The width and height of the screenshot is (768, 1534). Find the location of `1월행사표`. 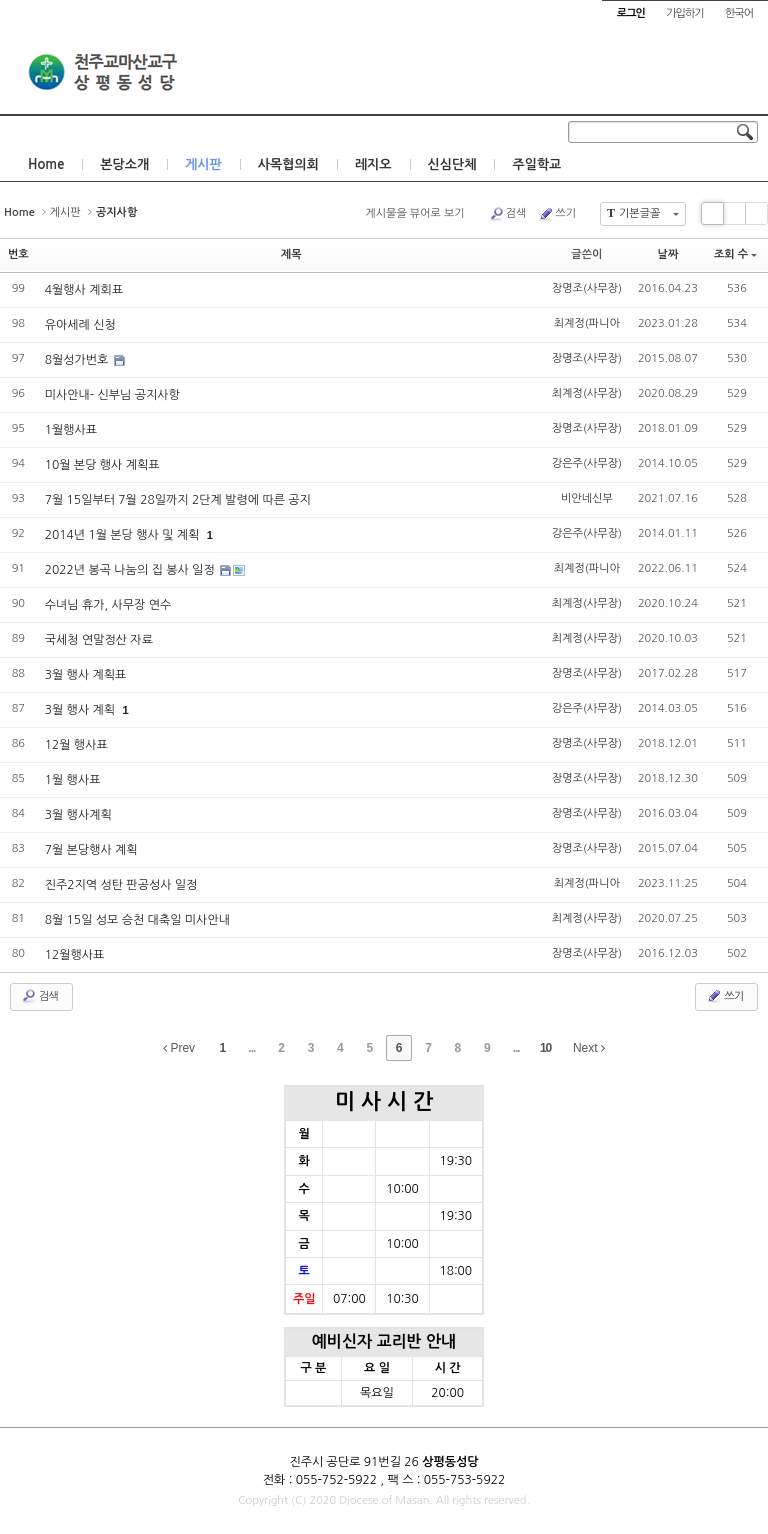

1월행사표 is located at coordinates (71, 430).